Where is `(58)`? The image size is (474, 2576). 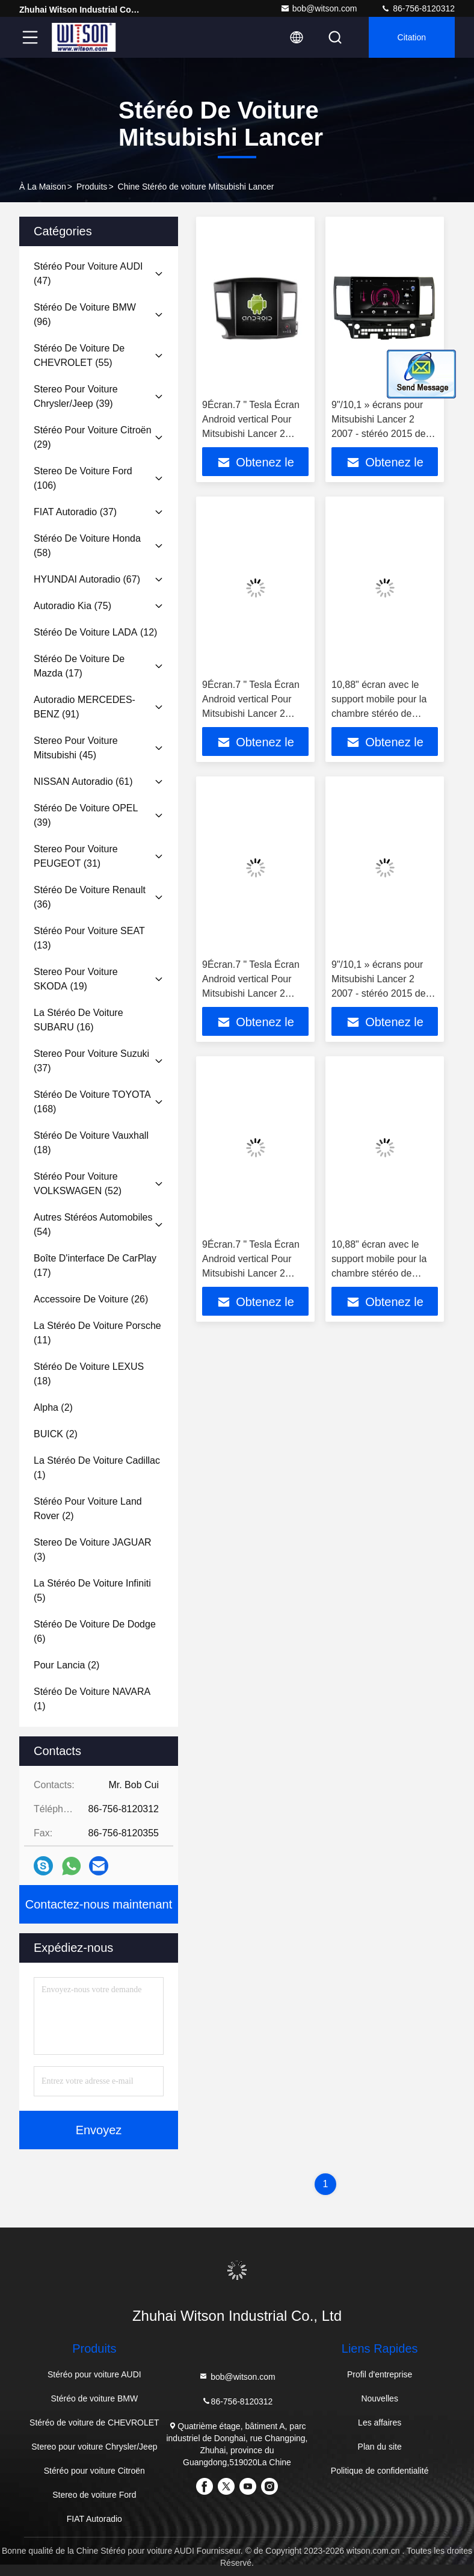
(58) is located at coordinates (87, 545).